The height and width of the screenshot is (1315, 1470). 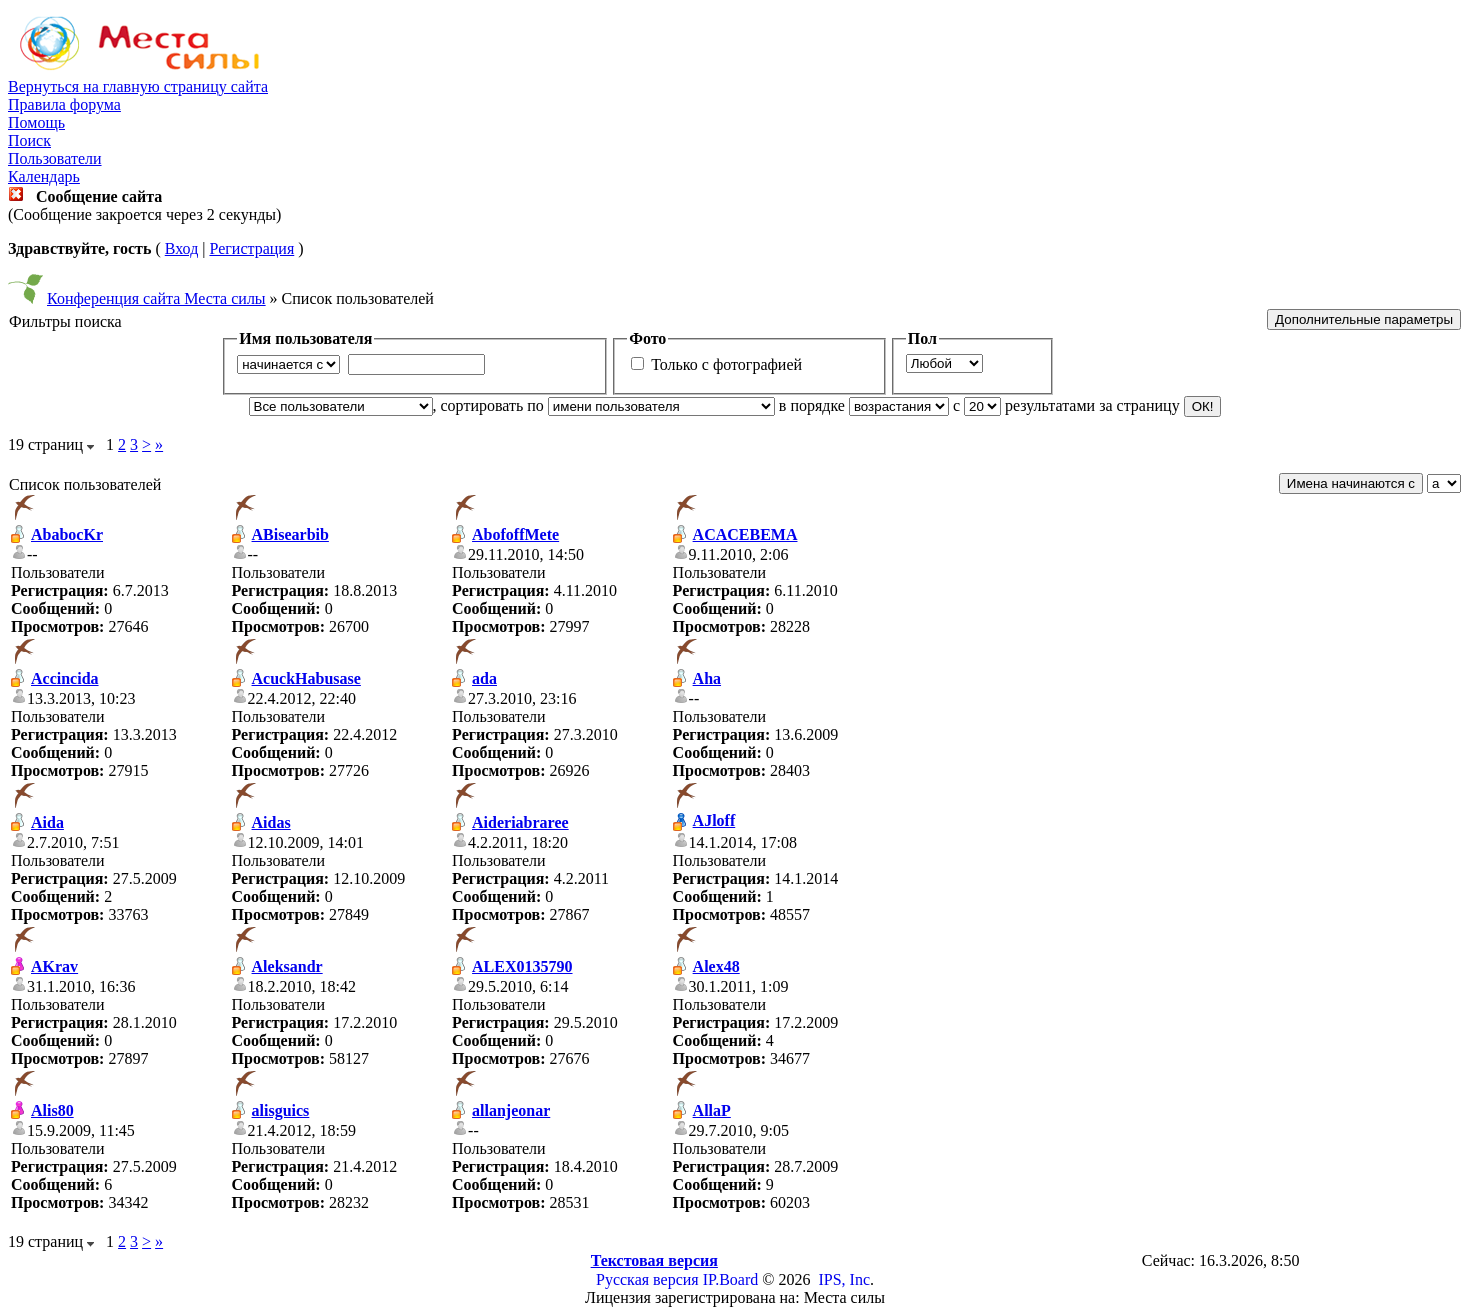 I want to click on ALEX0135790, so click(x=522, y=966).